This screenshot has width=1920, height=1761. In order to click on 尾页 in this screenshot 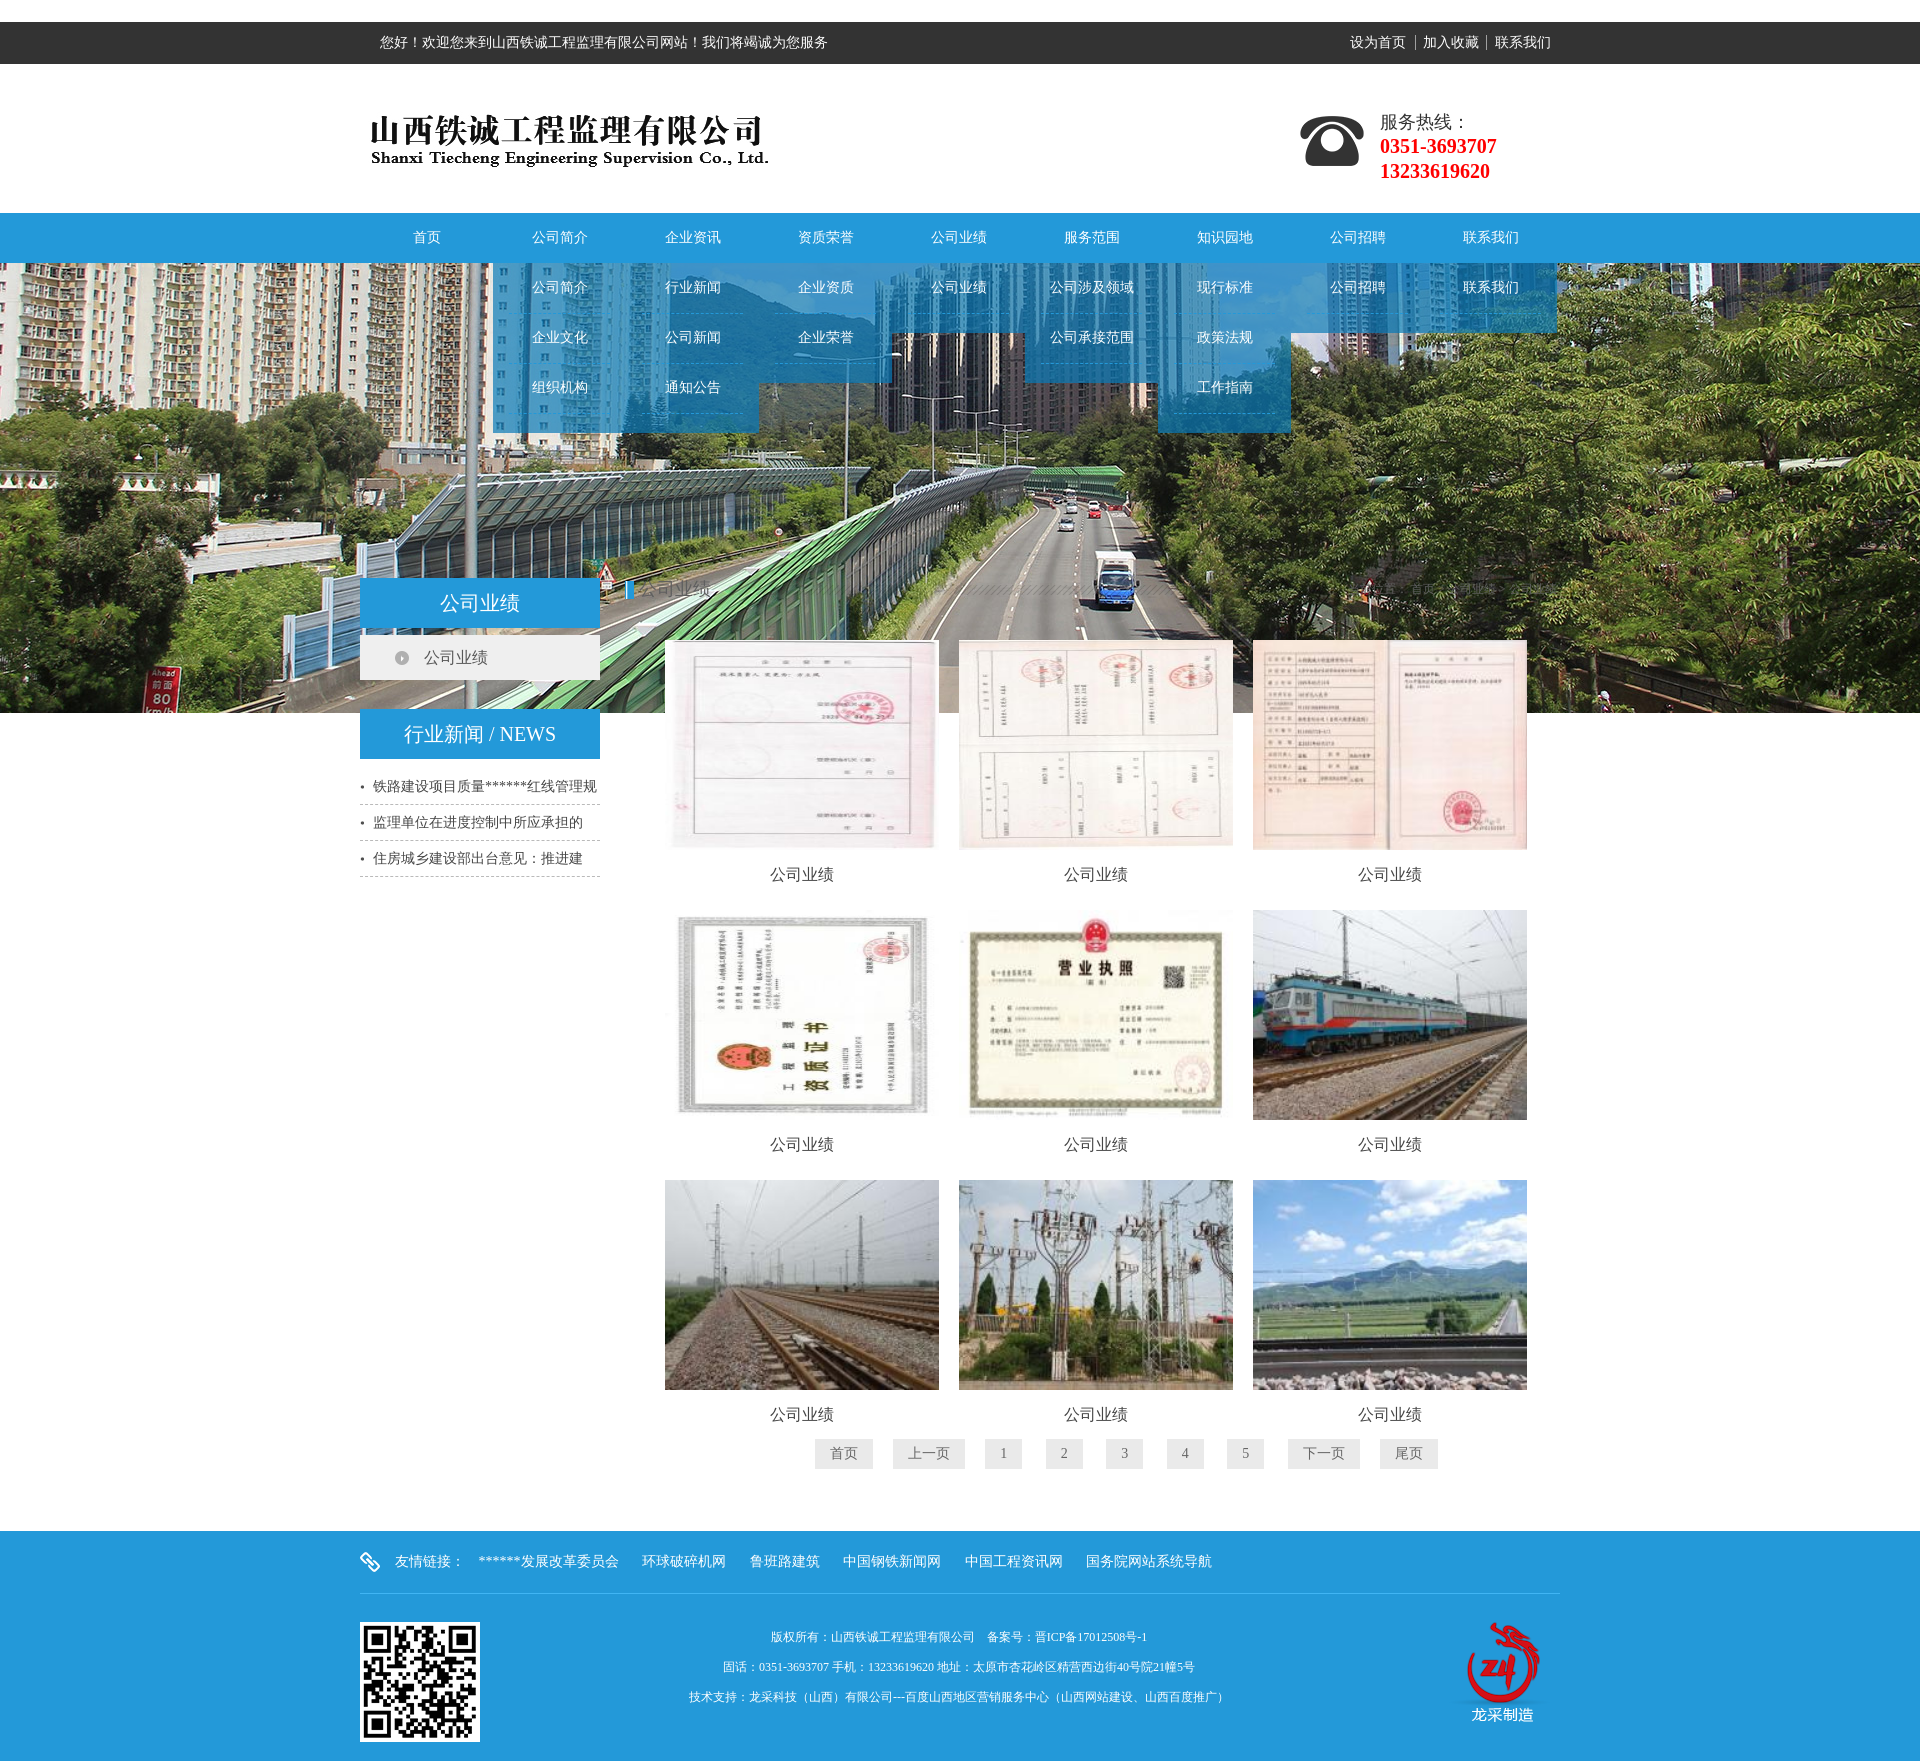, I will do `click(1409, 1453)`.